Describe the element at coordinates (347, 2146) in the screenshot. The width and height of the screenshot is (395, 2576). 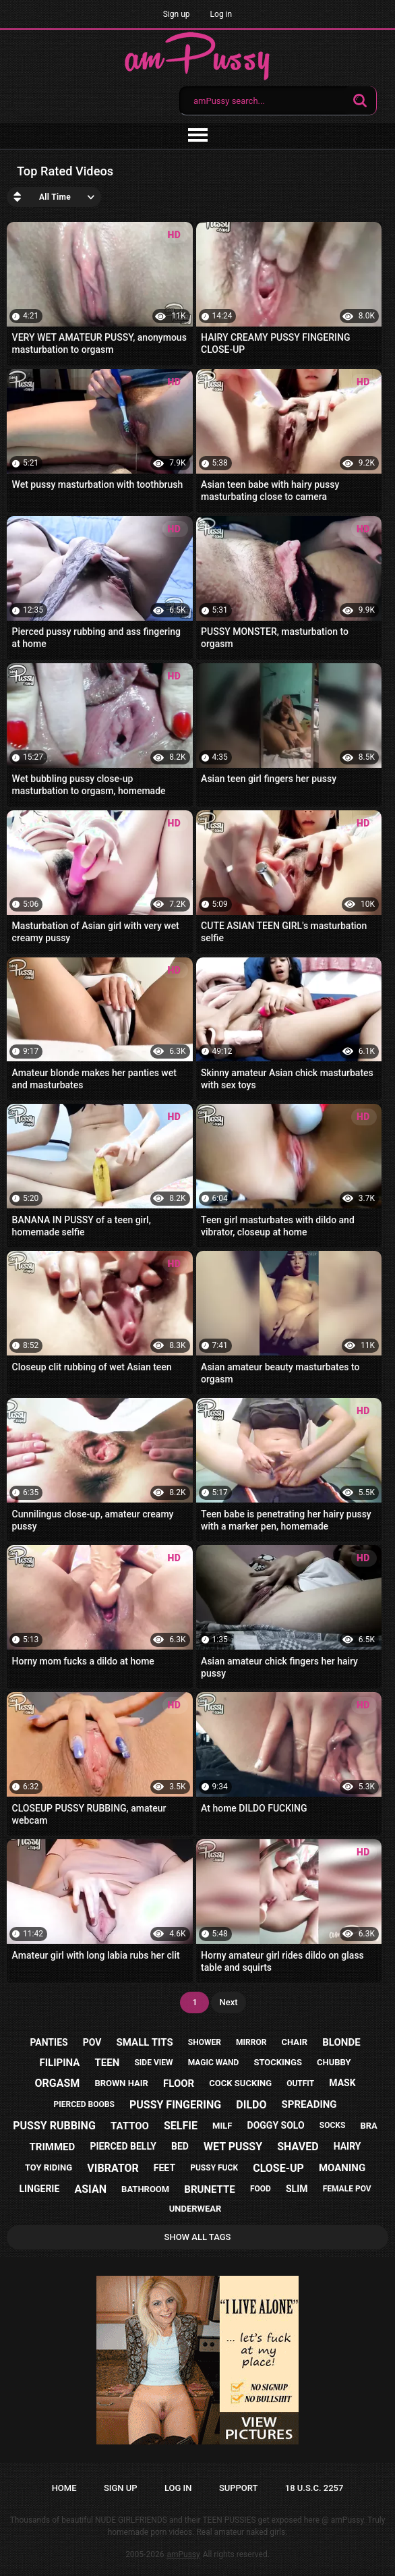
I see `hairy` at that location.